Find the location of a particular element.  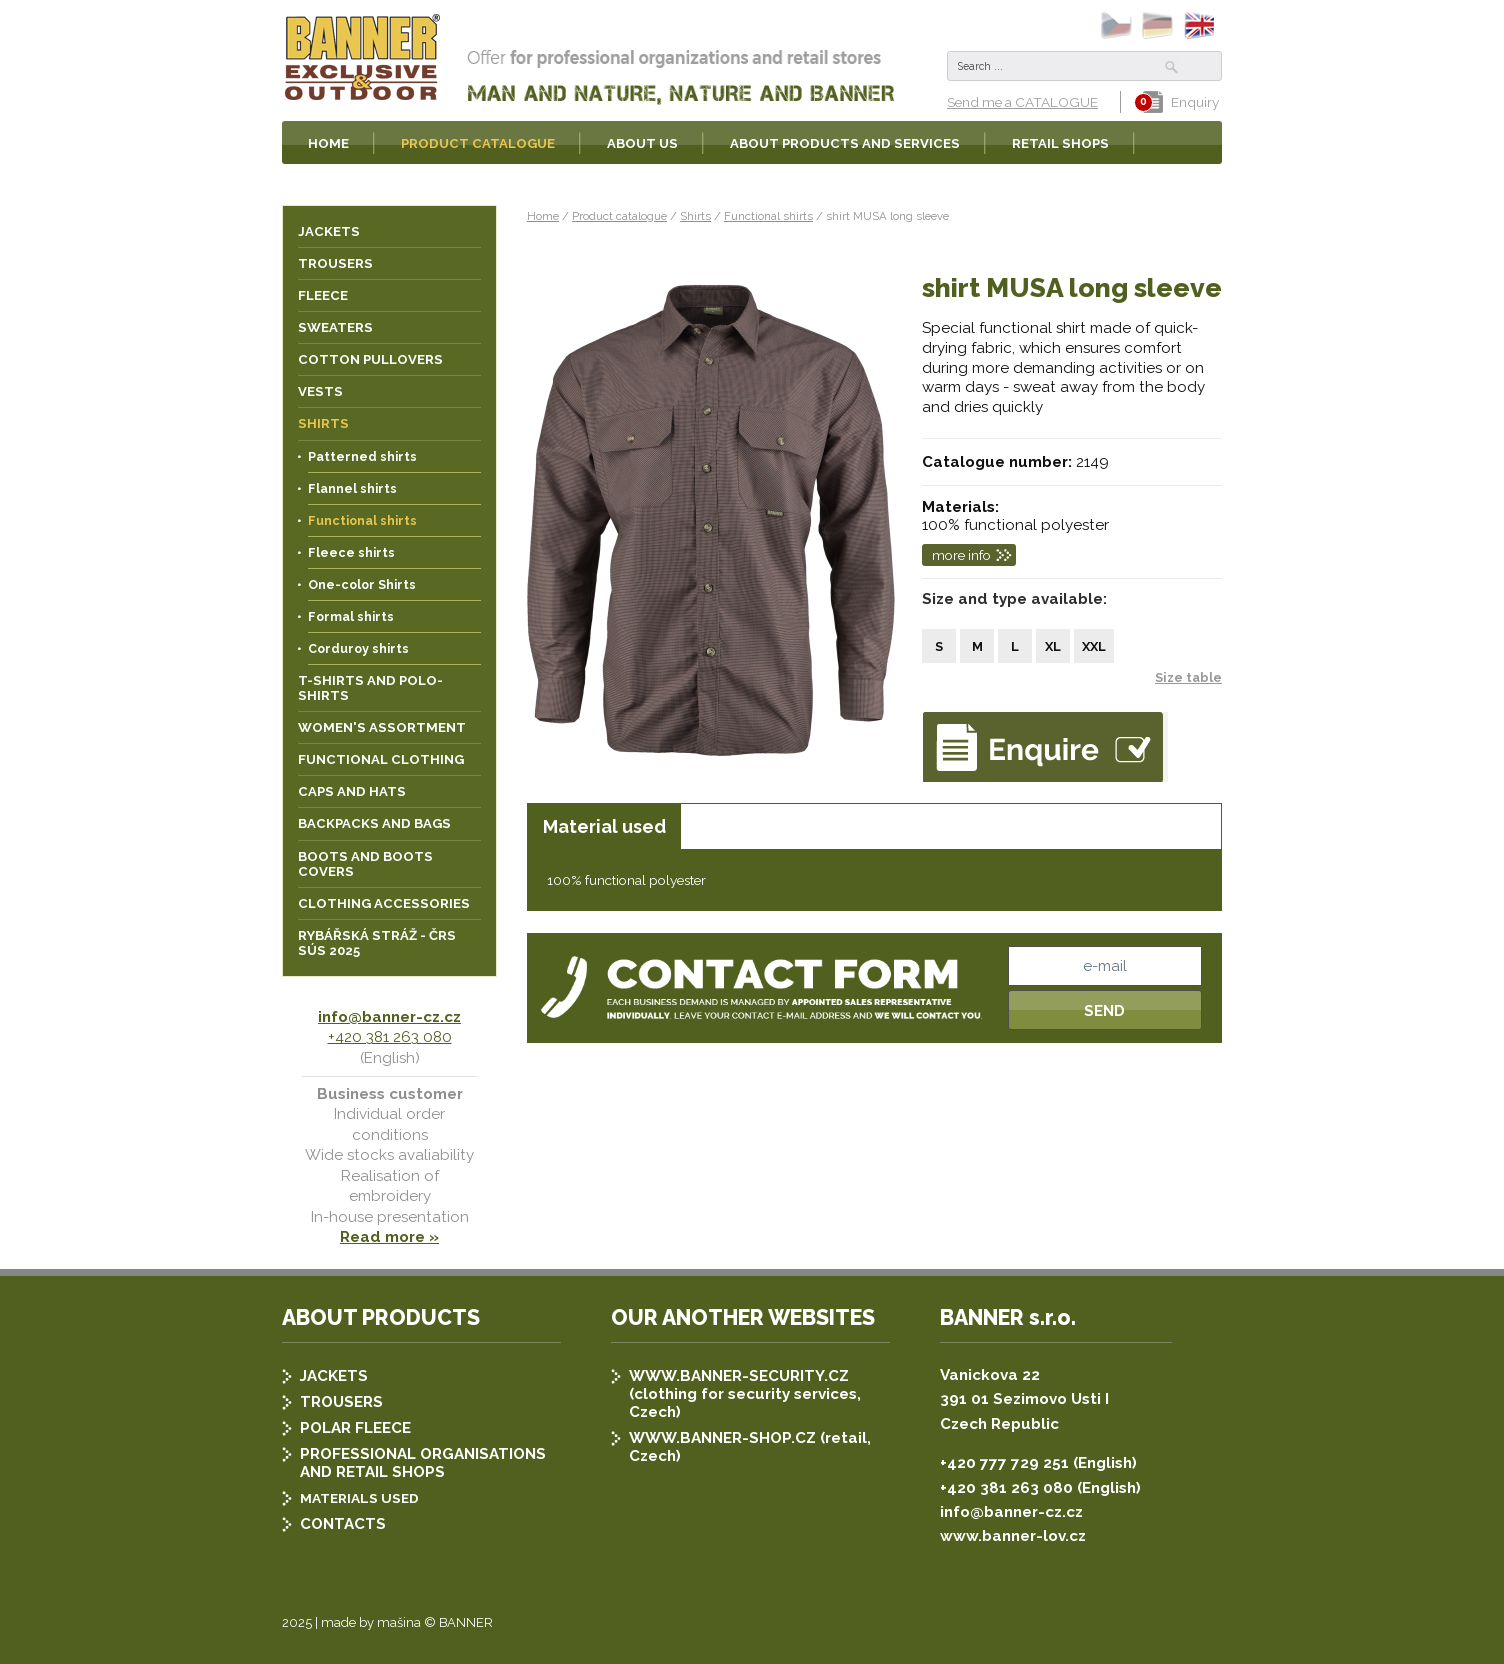

info@banner-cz.cz is located at coordinates (389, 1017).